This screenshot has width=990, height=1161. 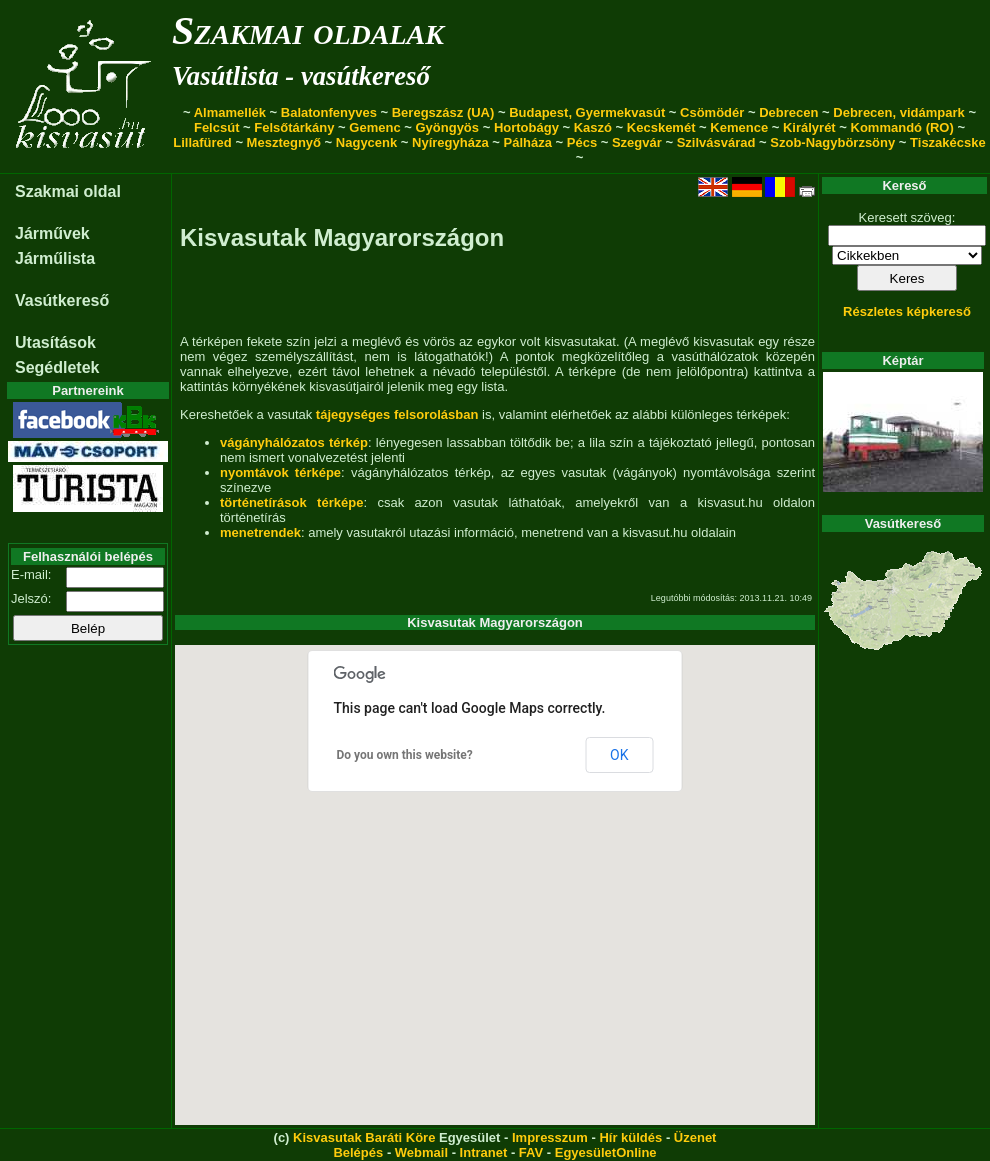 I want to click on Szob-Nagybörzsöny, so click(x=832, y=142).